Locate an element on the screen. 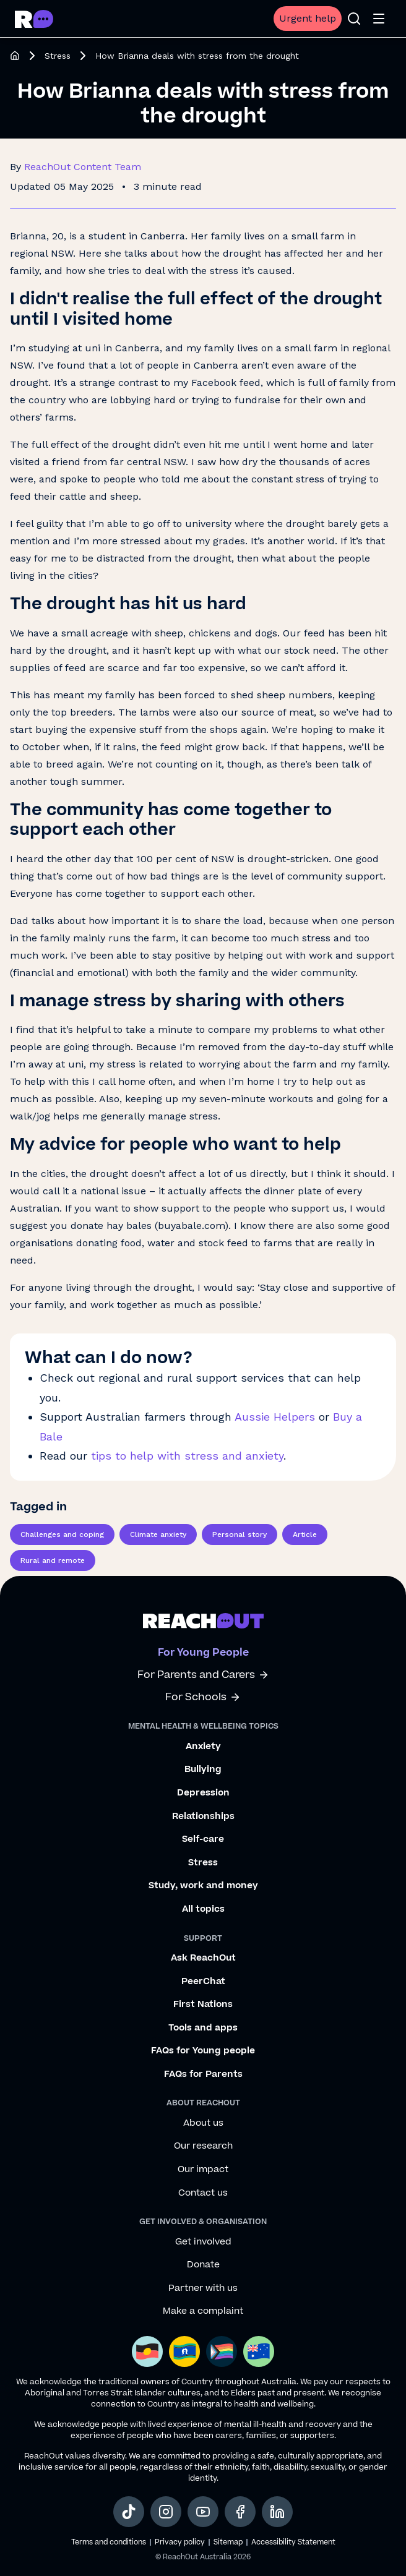 This screenshot has height=2576, width=406. Accessibility Statement is located at coordinates (293, 2542).